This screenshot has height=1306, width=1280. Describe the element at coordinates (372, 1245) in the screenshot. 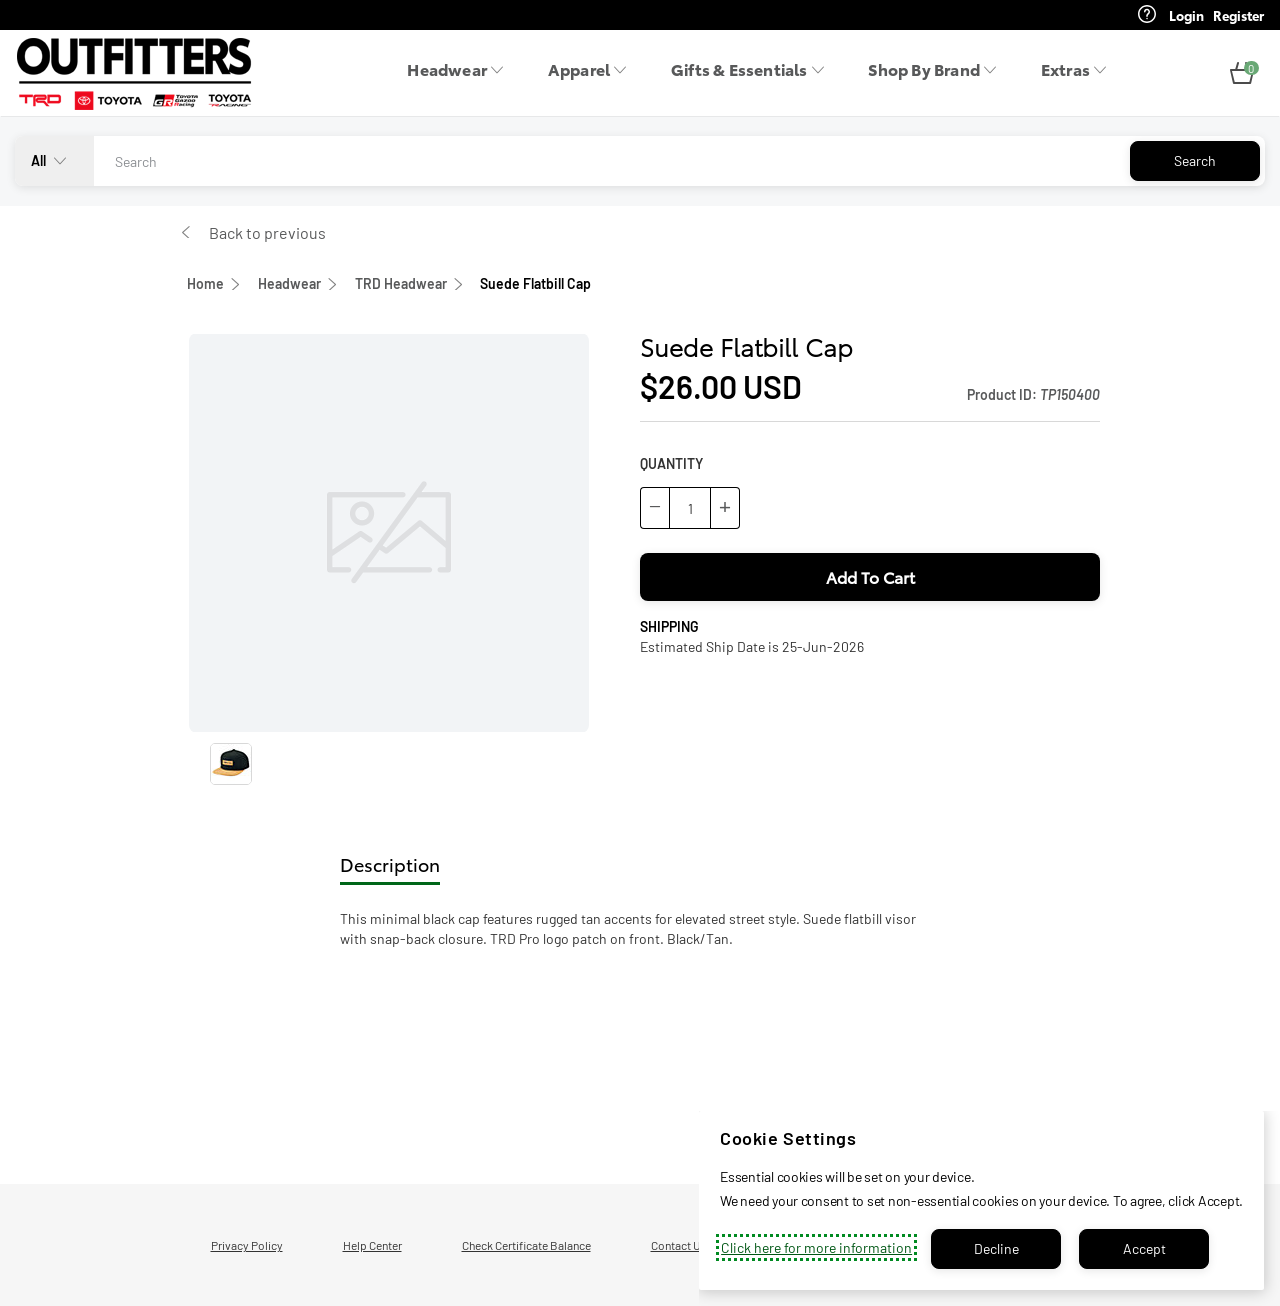

I see `Help Center` at that location.